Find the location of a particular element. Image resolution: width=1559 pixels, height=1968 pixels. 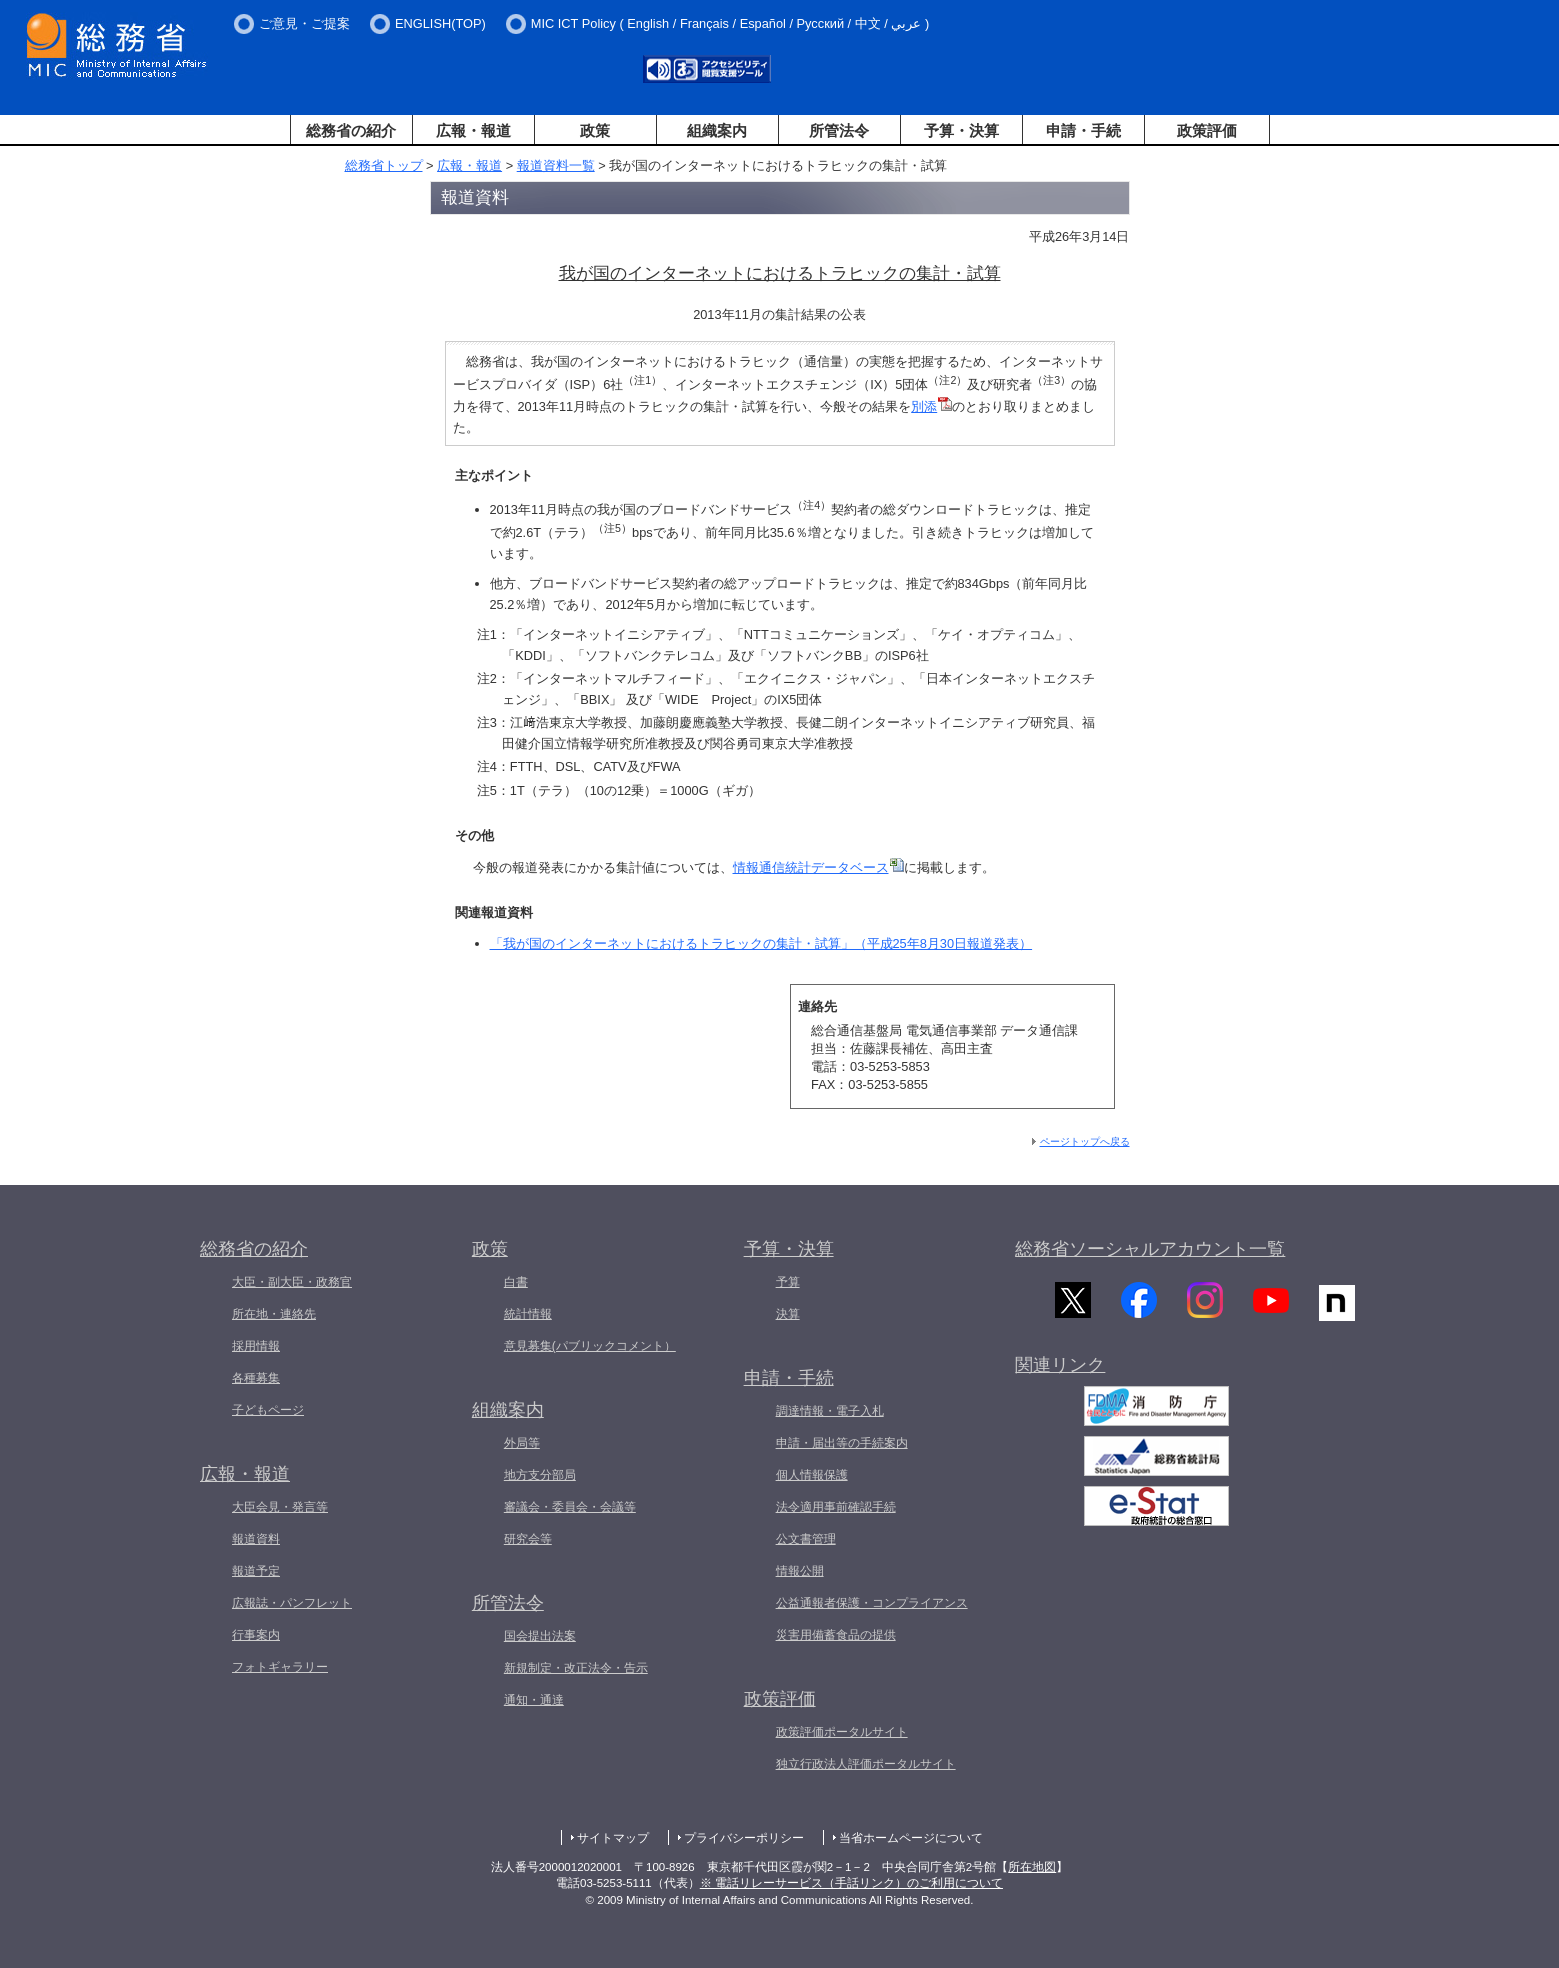

国会提出法案 is located at coordinates (540, 1636).